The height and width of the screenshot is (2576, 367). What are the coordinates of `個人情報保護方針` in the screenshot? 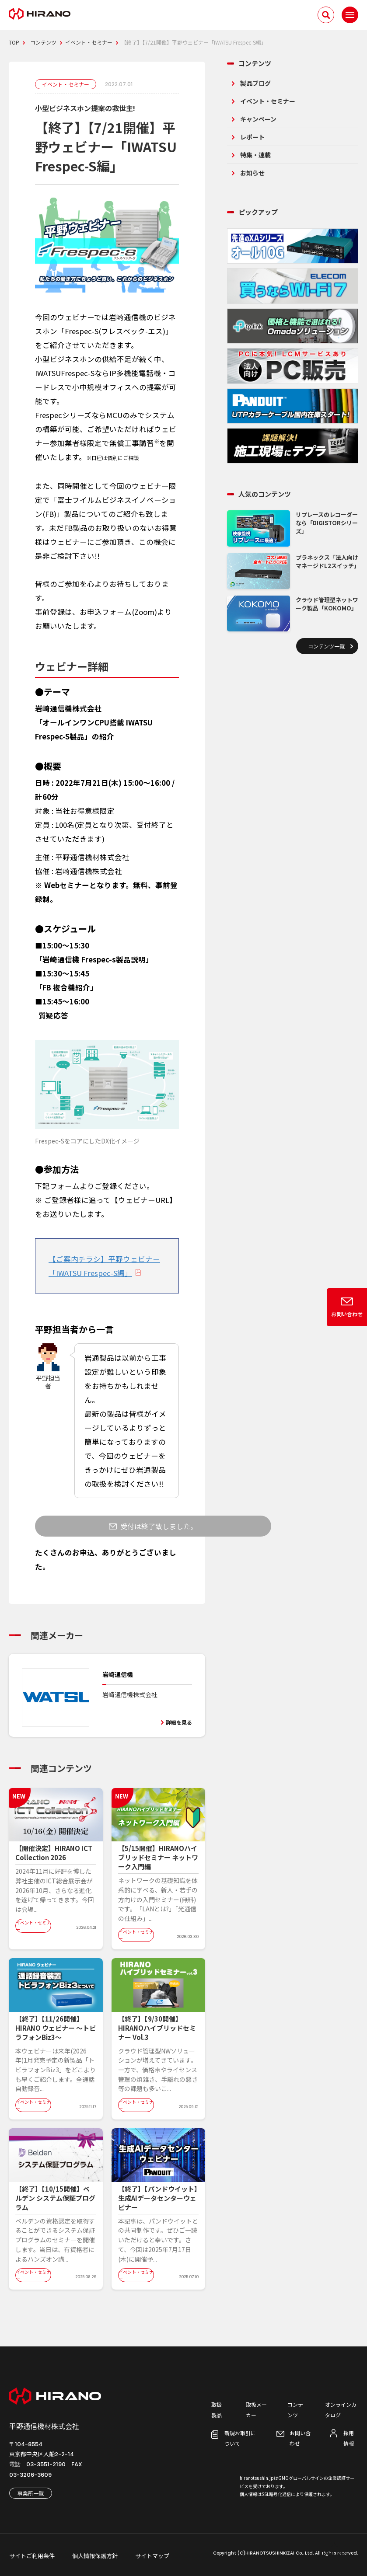 It's located at (95, 2556).